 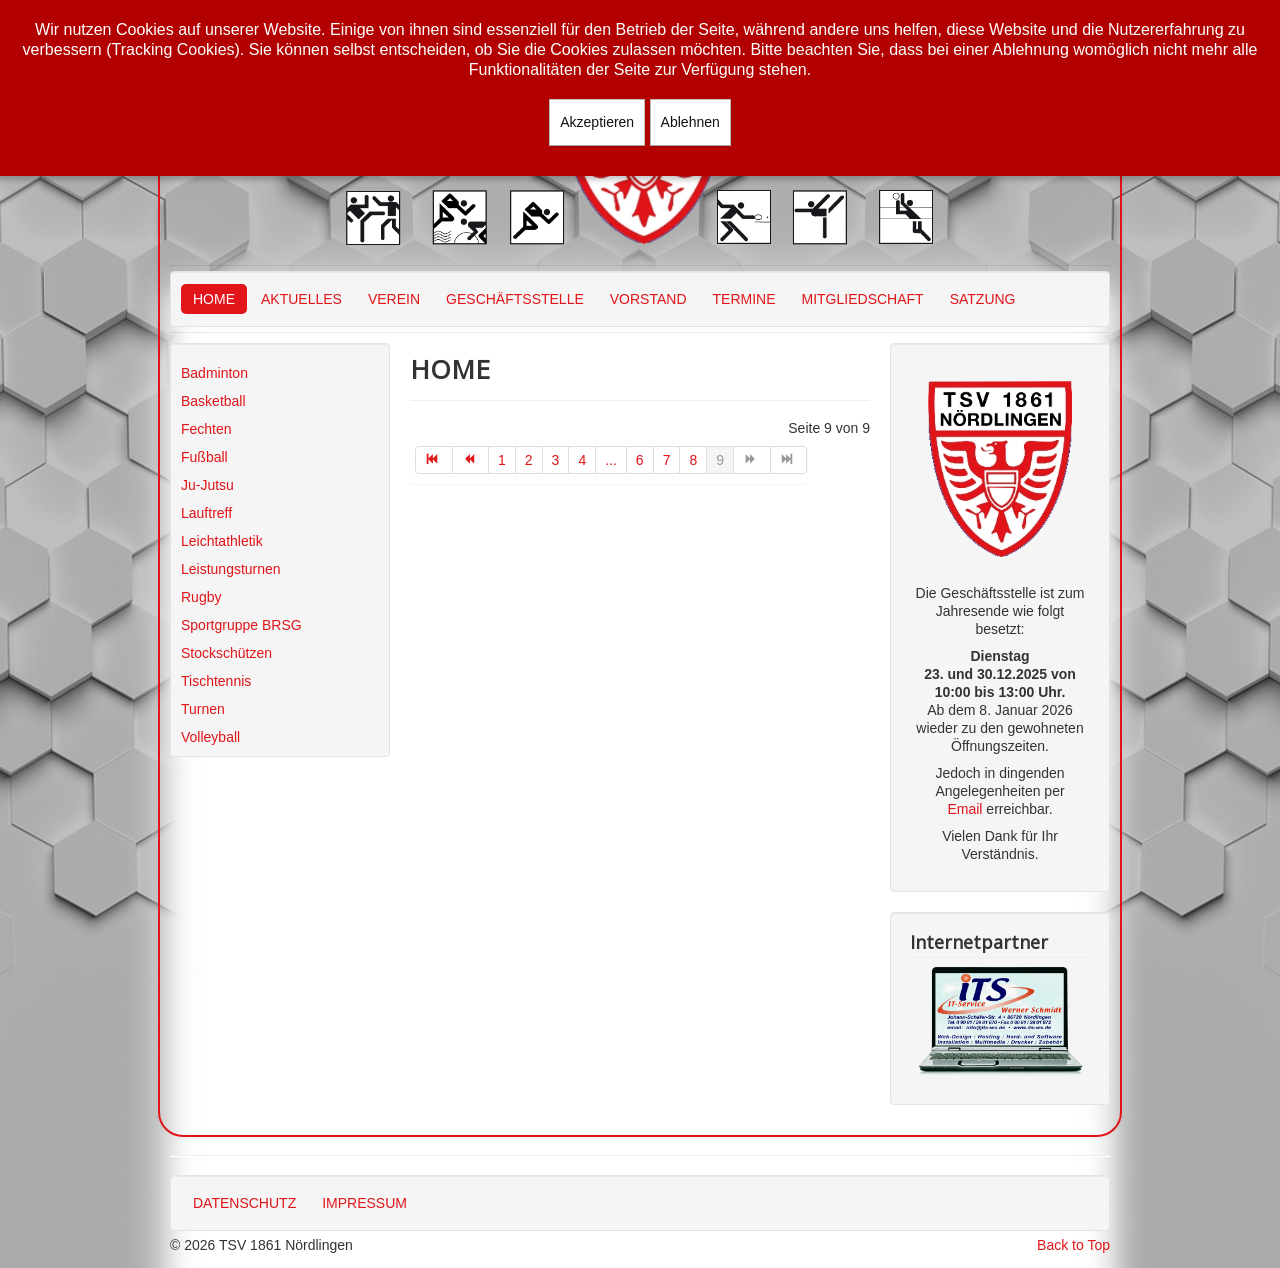 What do you see at coordinates (301, 299) in the screenshot?
I see `AKTUELLES` at bounding box center [301, 299].